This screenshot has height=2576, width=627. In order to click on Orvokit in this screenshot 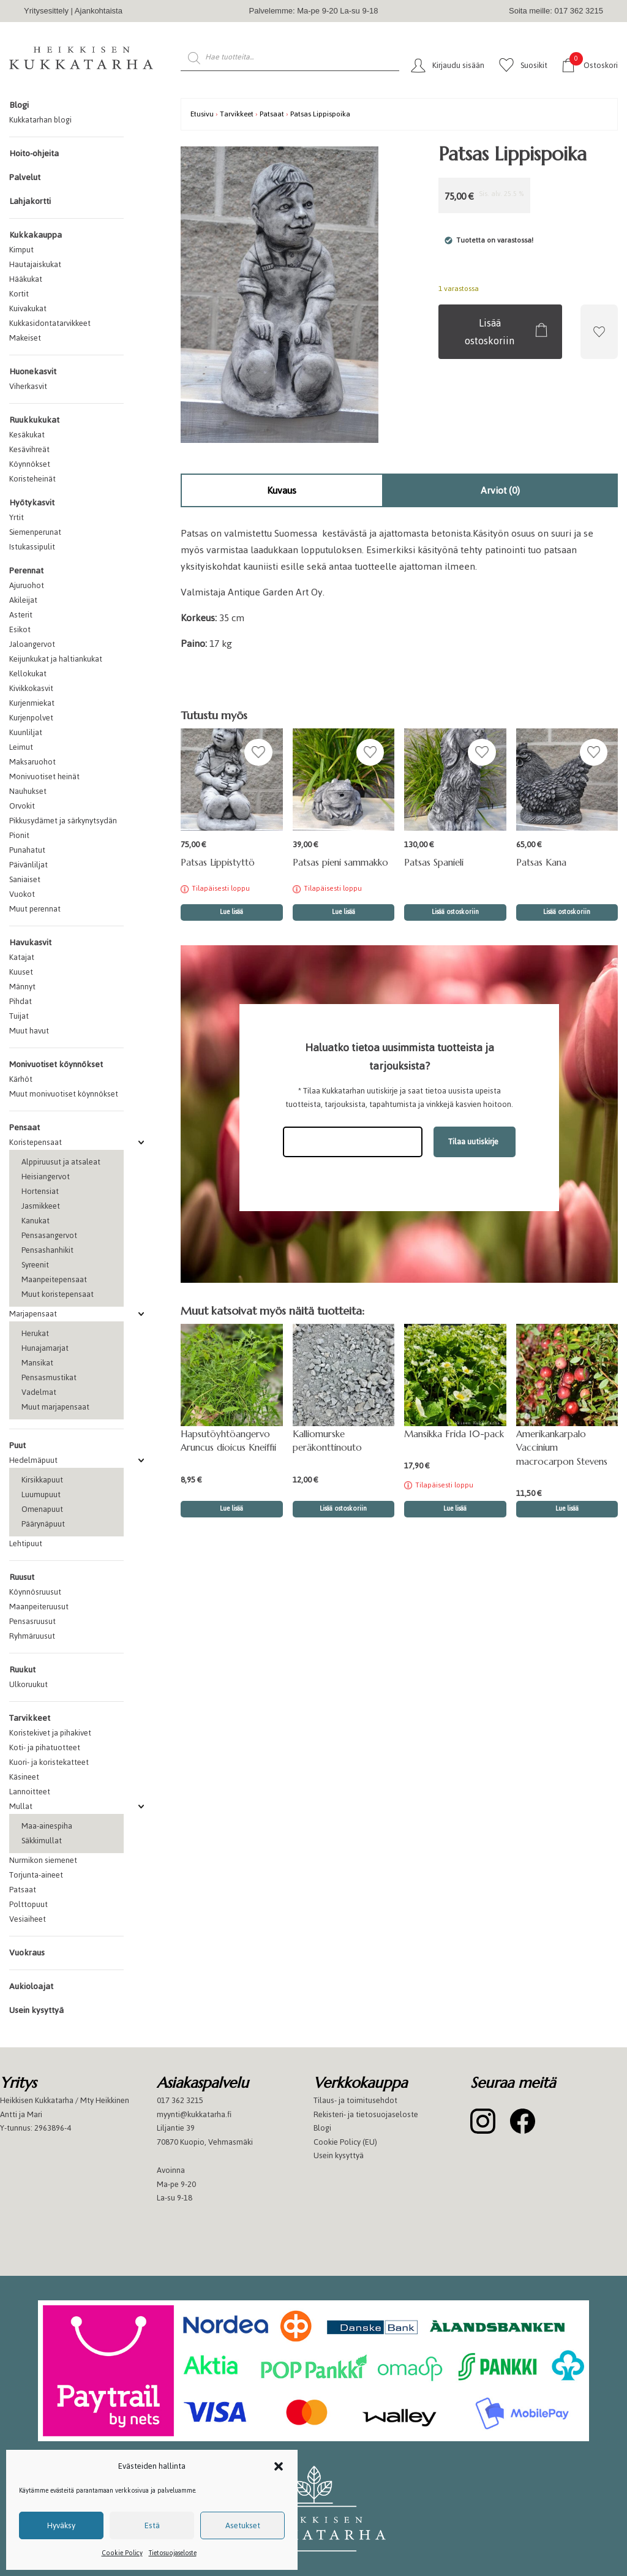, I will do `click(22, 806)`.